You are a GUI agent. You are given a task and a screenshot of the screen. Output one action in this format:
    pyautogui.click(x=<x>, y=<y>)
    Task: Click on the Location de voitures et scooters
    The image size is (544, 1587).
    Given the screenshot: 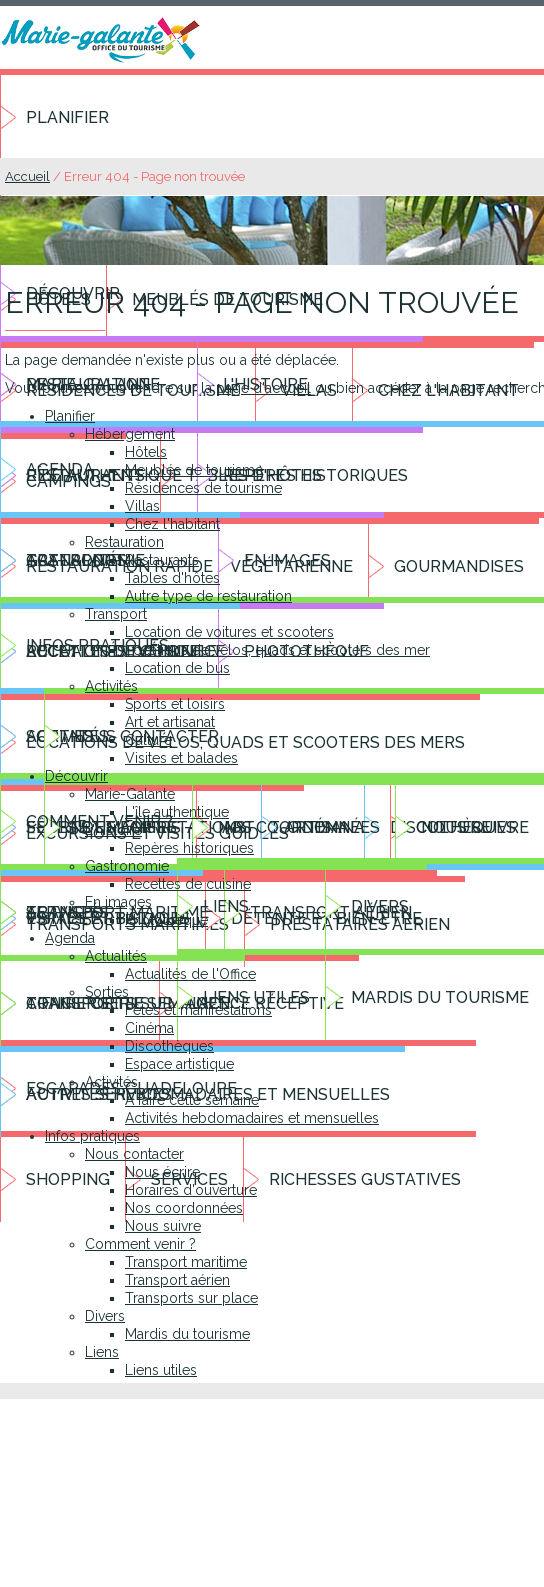 What is the action you would take?
    pyautogui.click(x=229, y=632)
    